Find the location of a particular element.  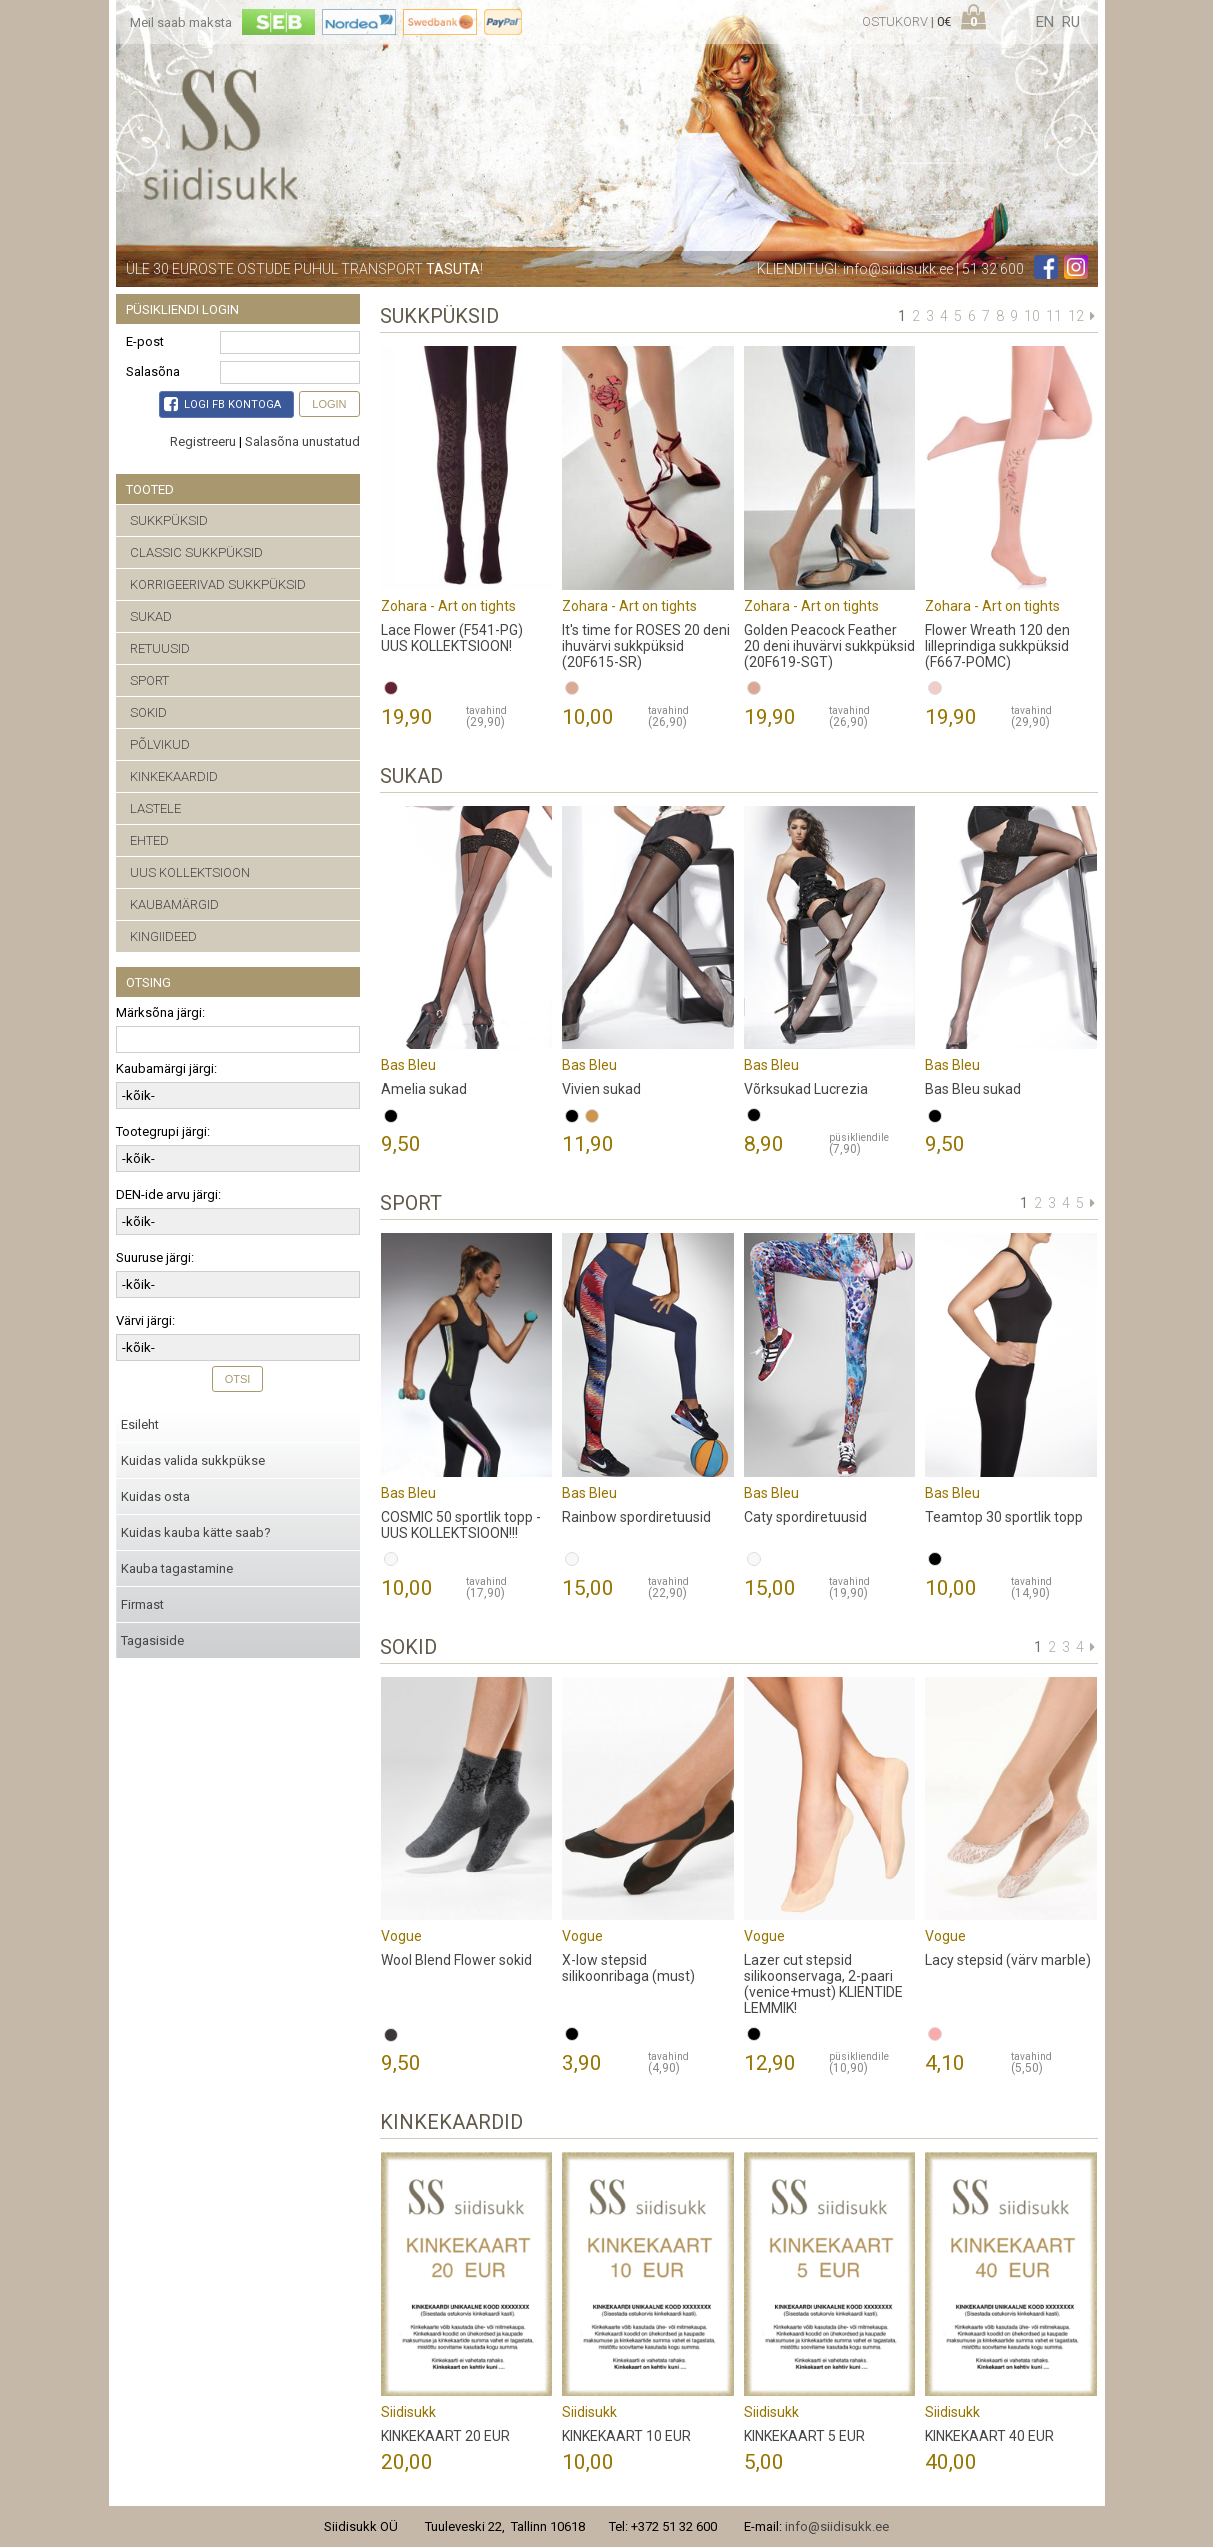

EHTED is located at coordinates (149, 840).